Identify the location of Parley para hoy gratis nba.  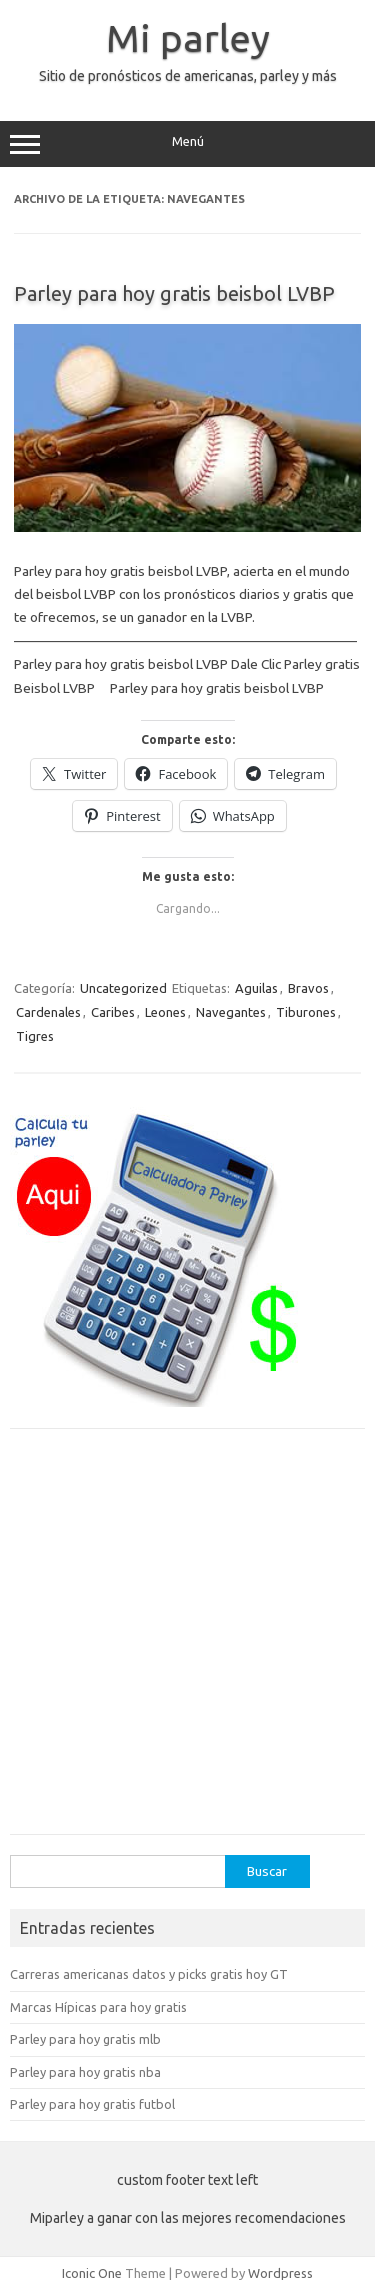
(85, 2072).